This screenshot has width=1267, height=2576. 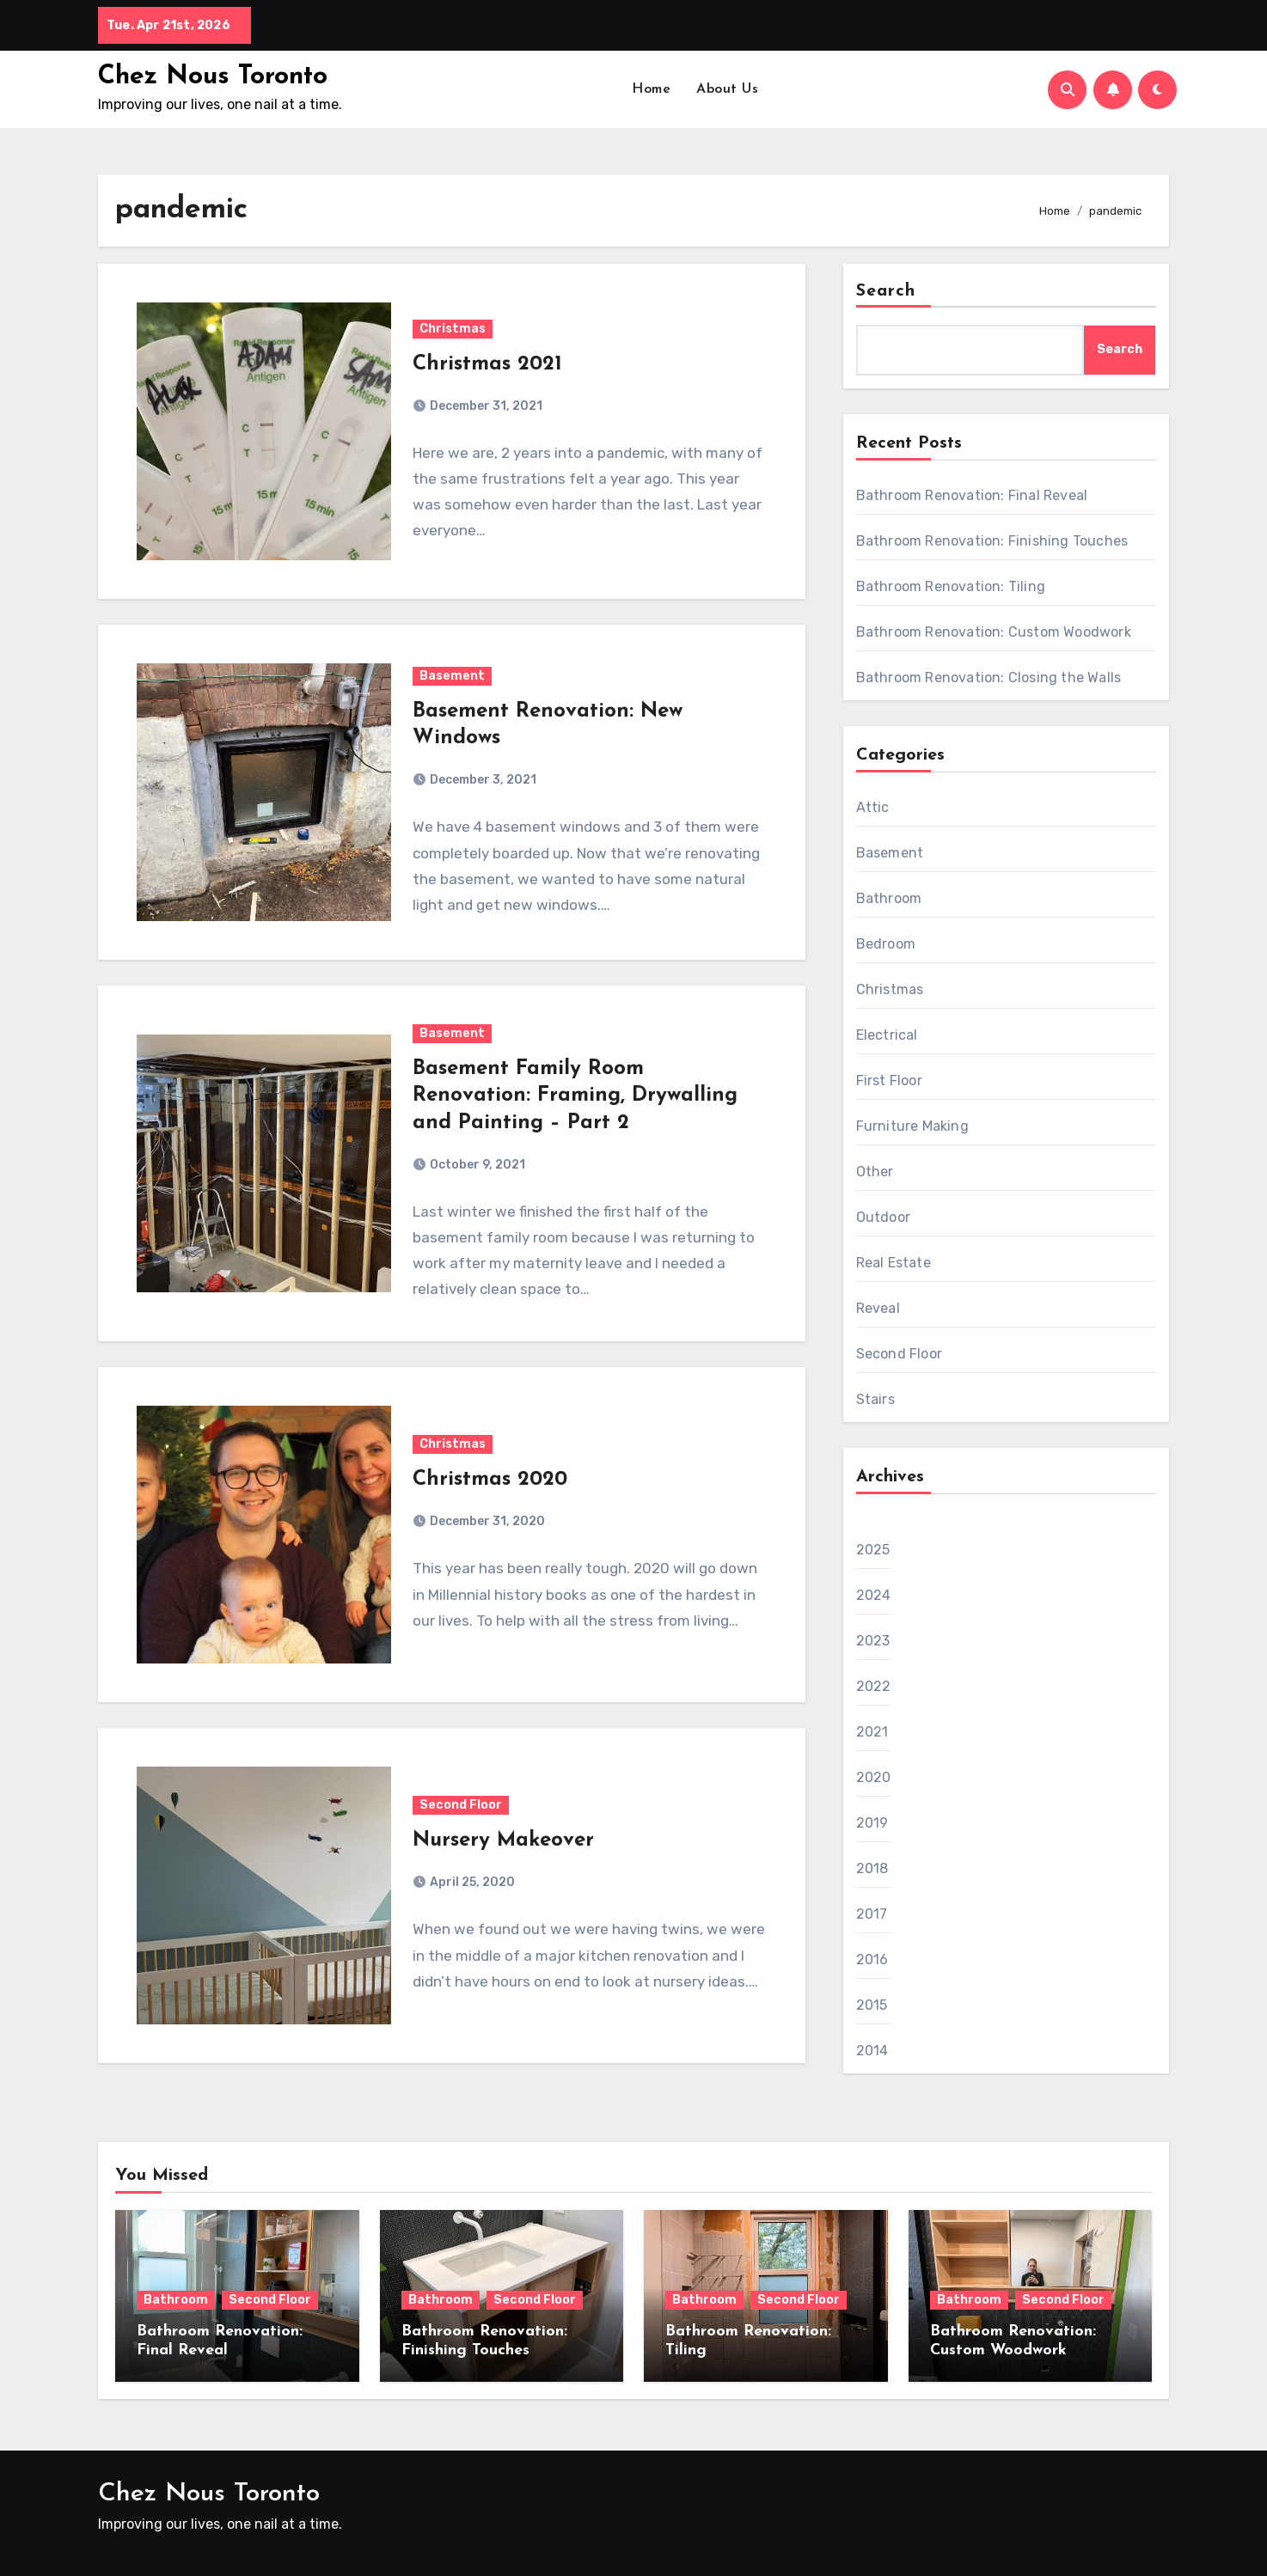 What do you see at coordinates (875, 1399) in the screenshot?
I see `Stairs` at bounding box center [875, 1399].